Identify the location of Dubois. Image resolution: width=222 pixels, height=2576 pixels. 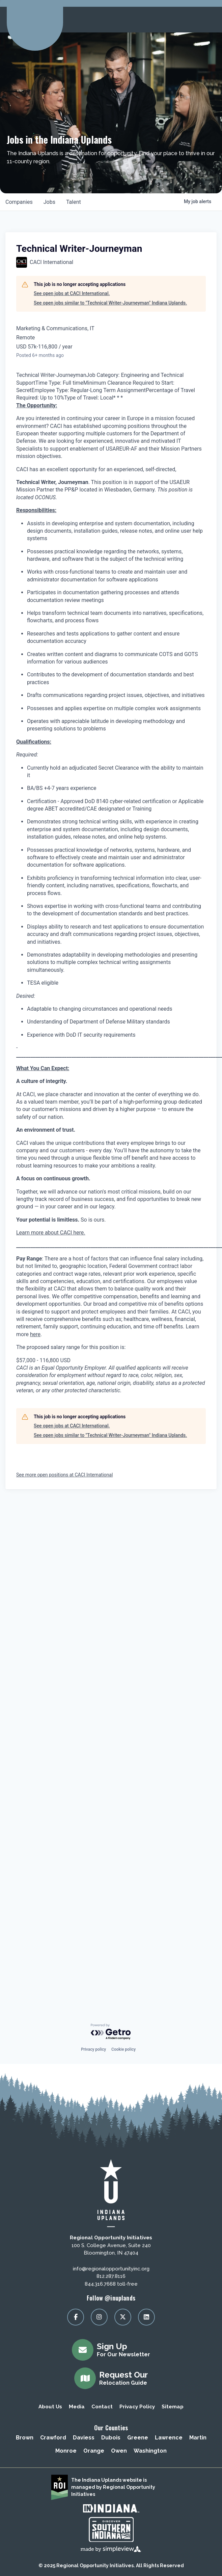
(110, 2437).